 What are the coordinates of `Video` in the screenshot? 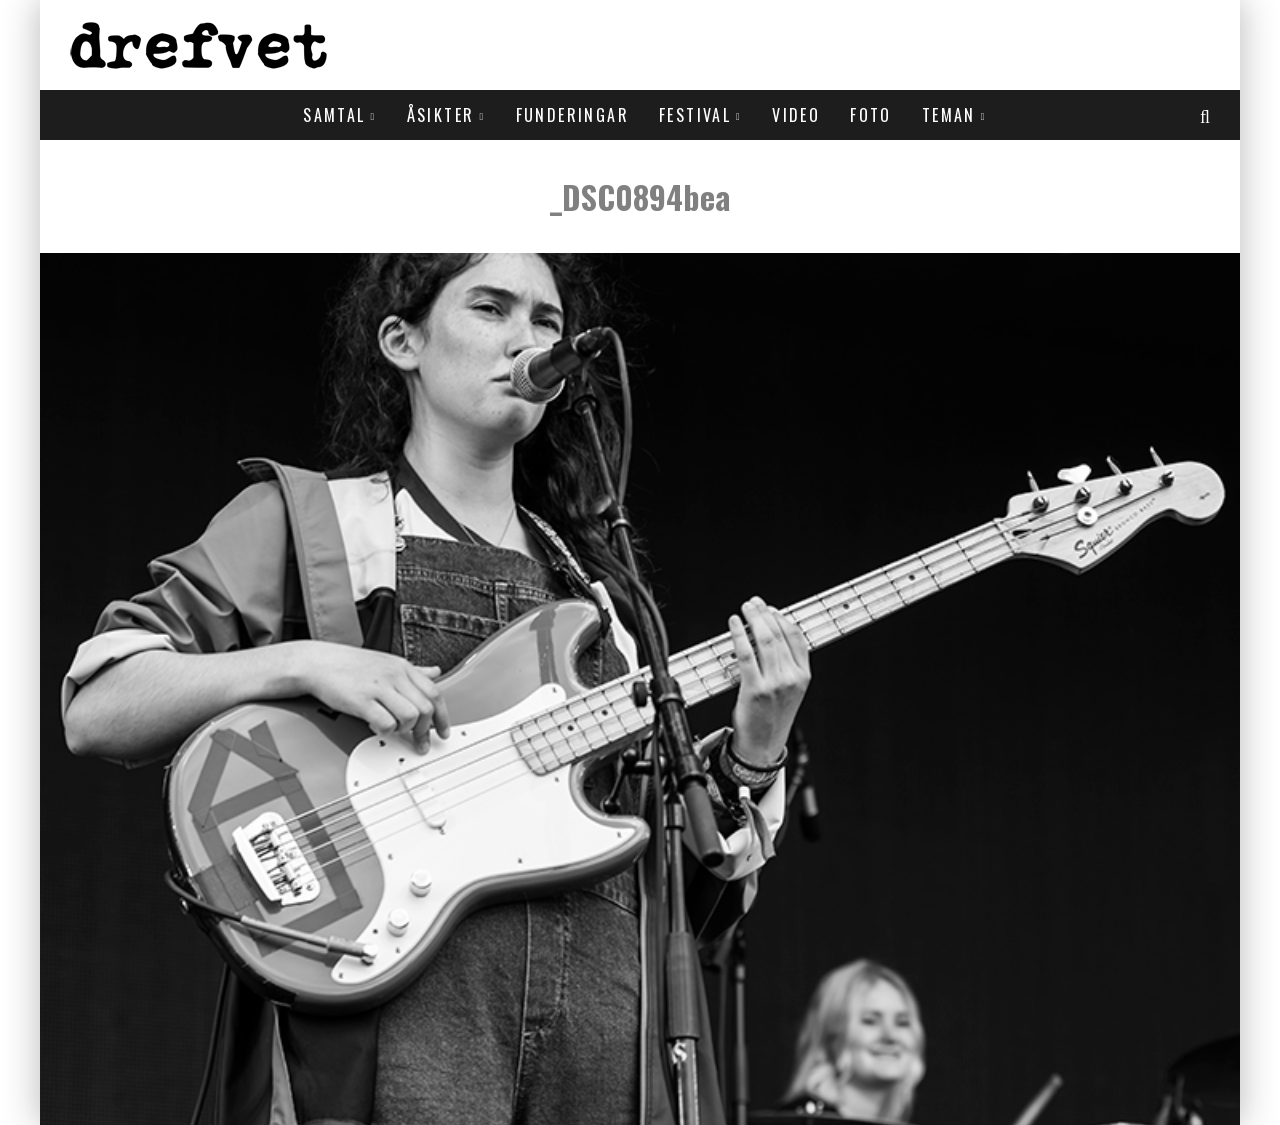 It's located at (796, 115).